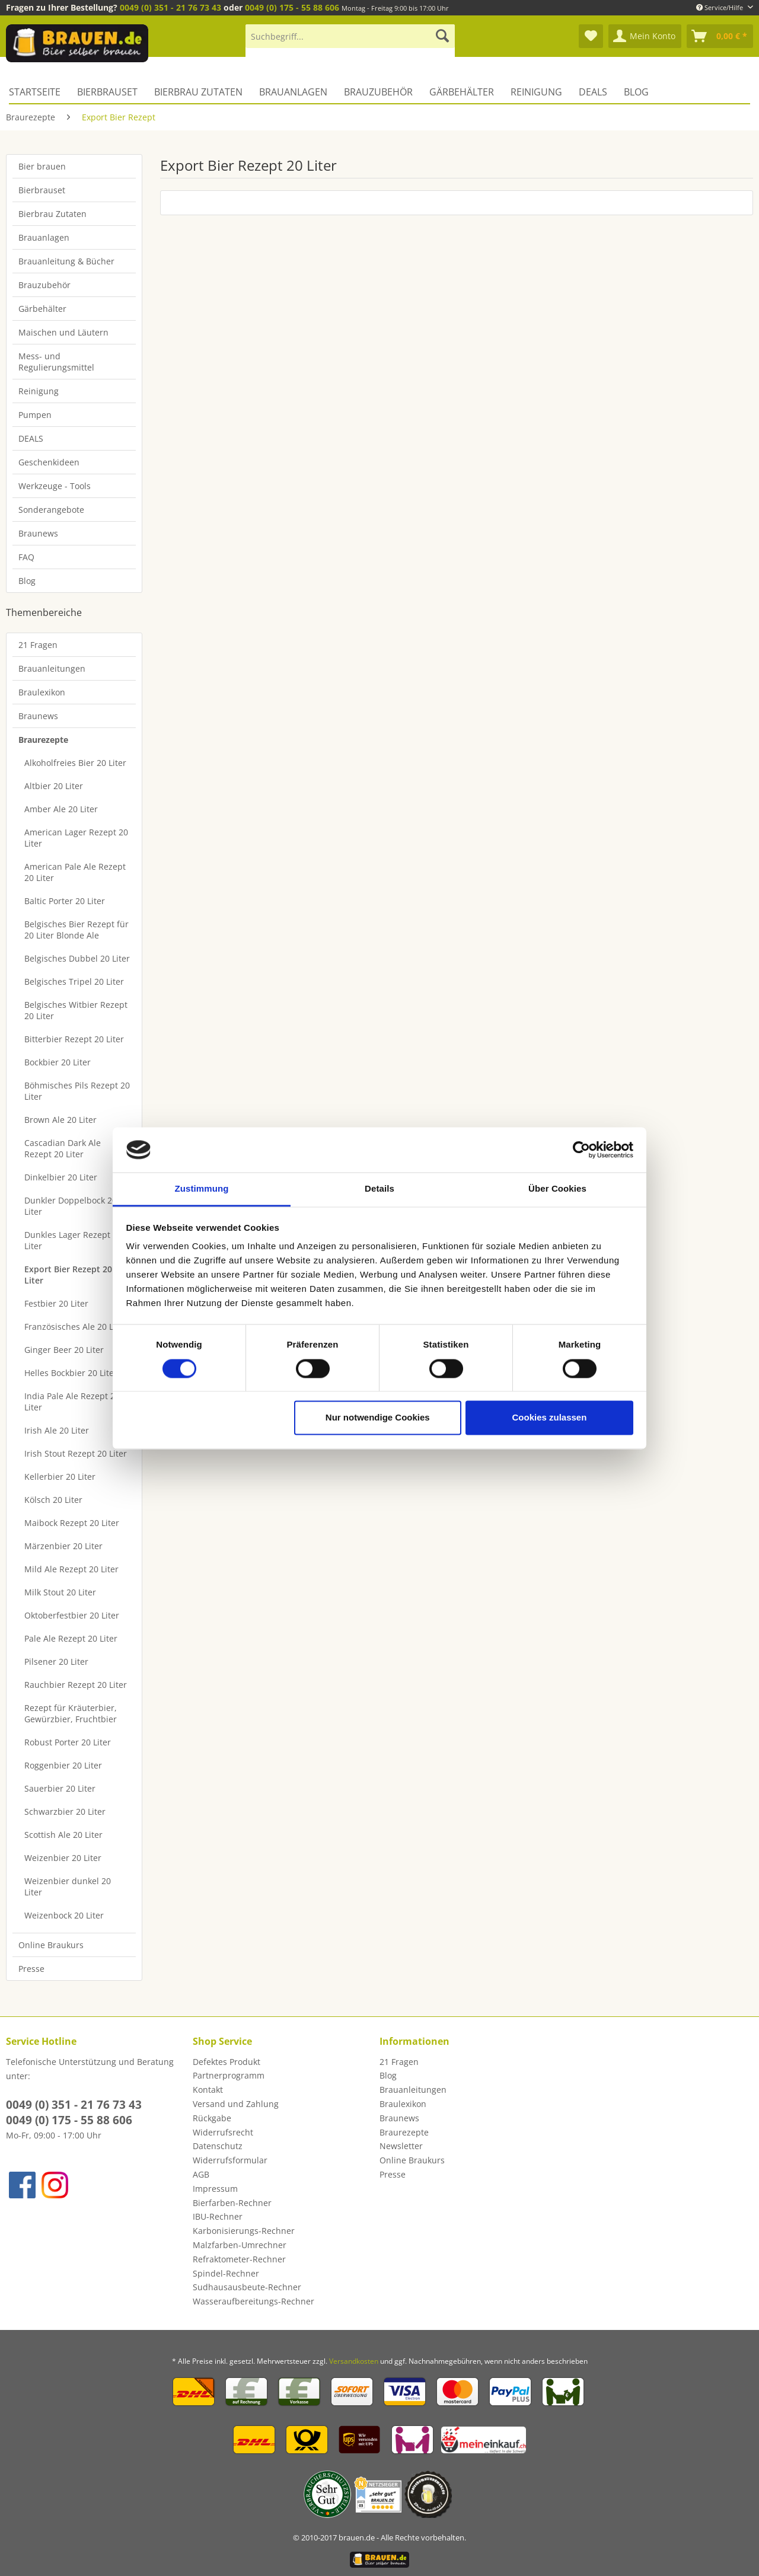  What do you see at coordinates (62, 1857) in the screenshot?
I see `Weizenbier 20 Liter` at bounding box center [62, 1857].